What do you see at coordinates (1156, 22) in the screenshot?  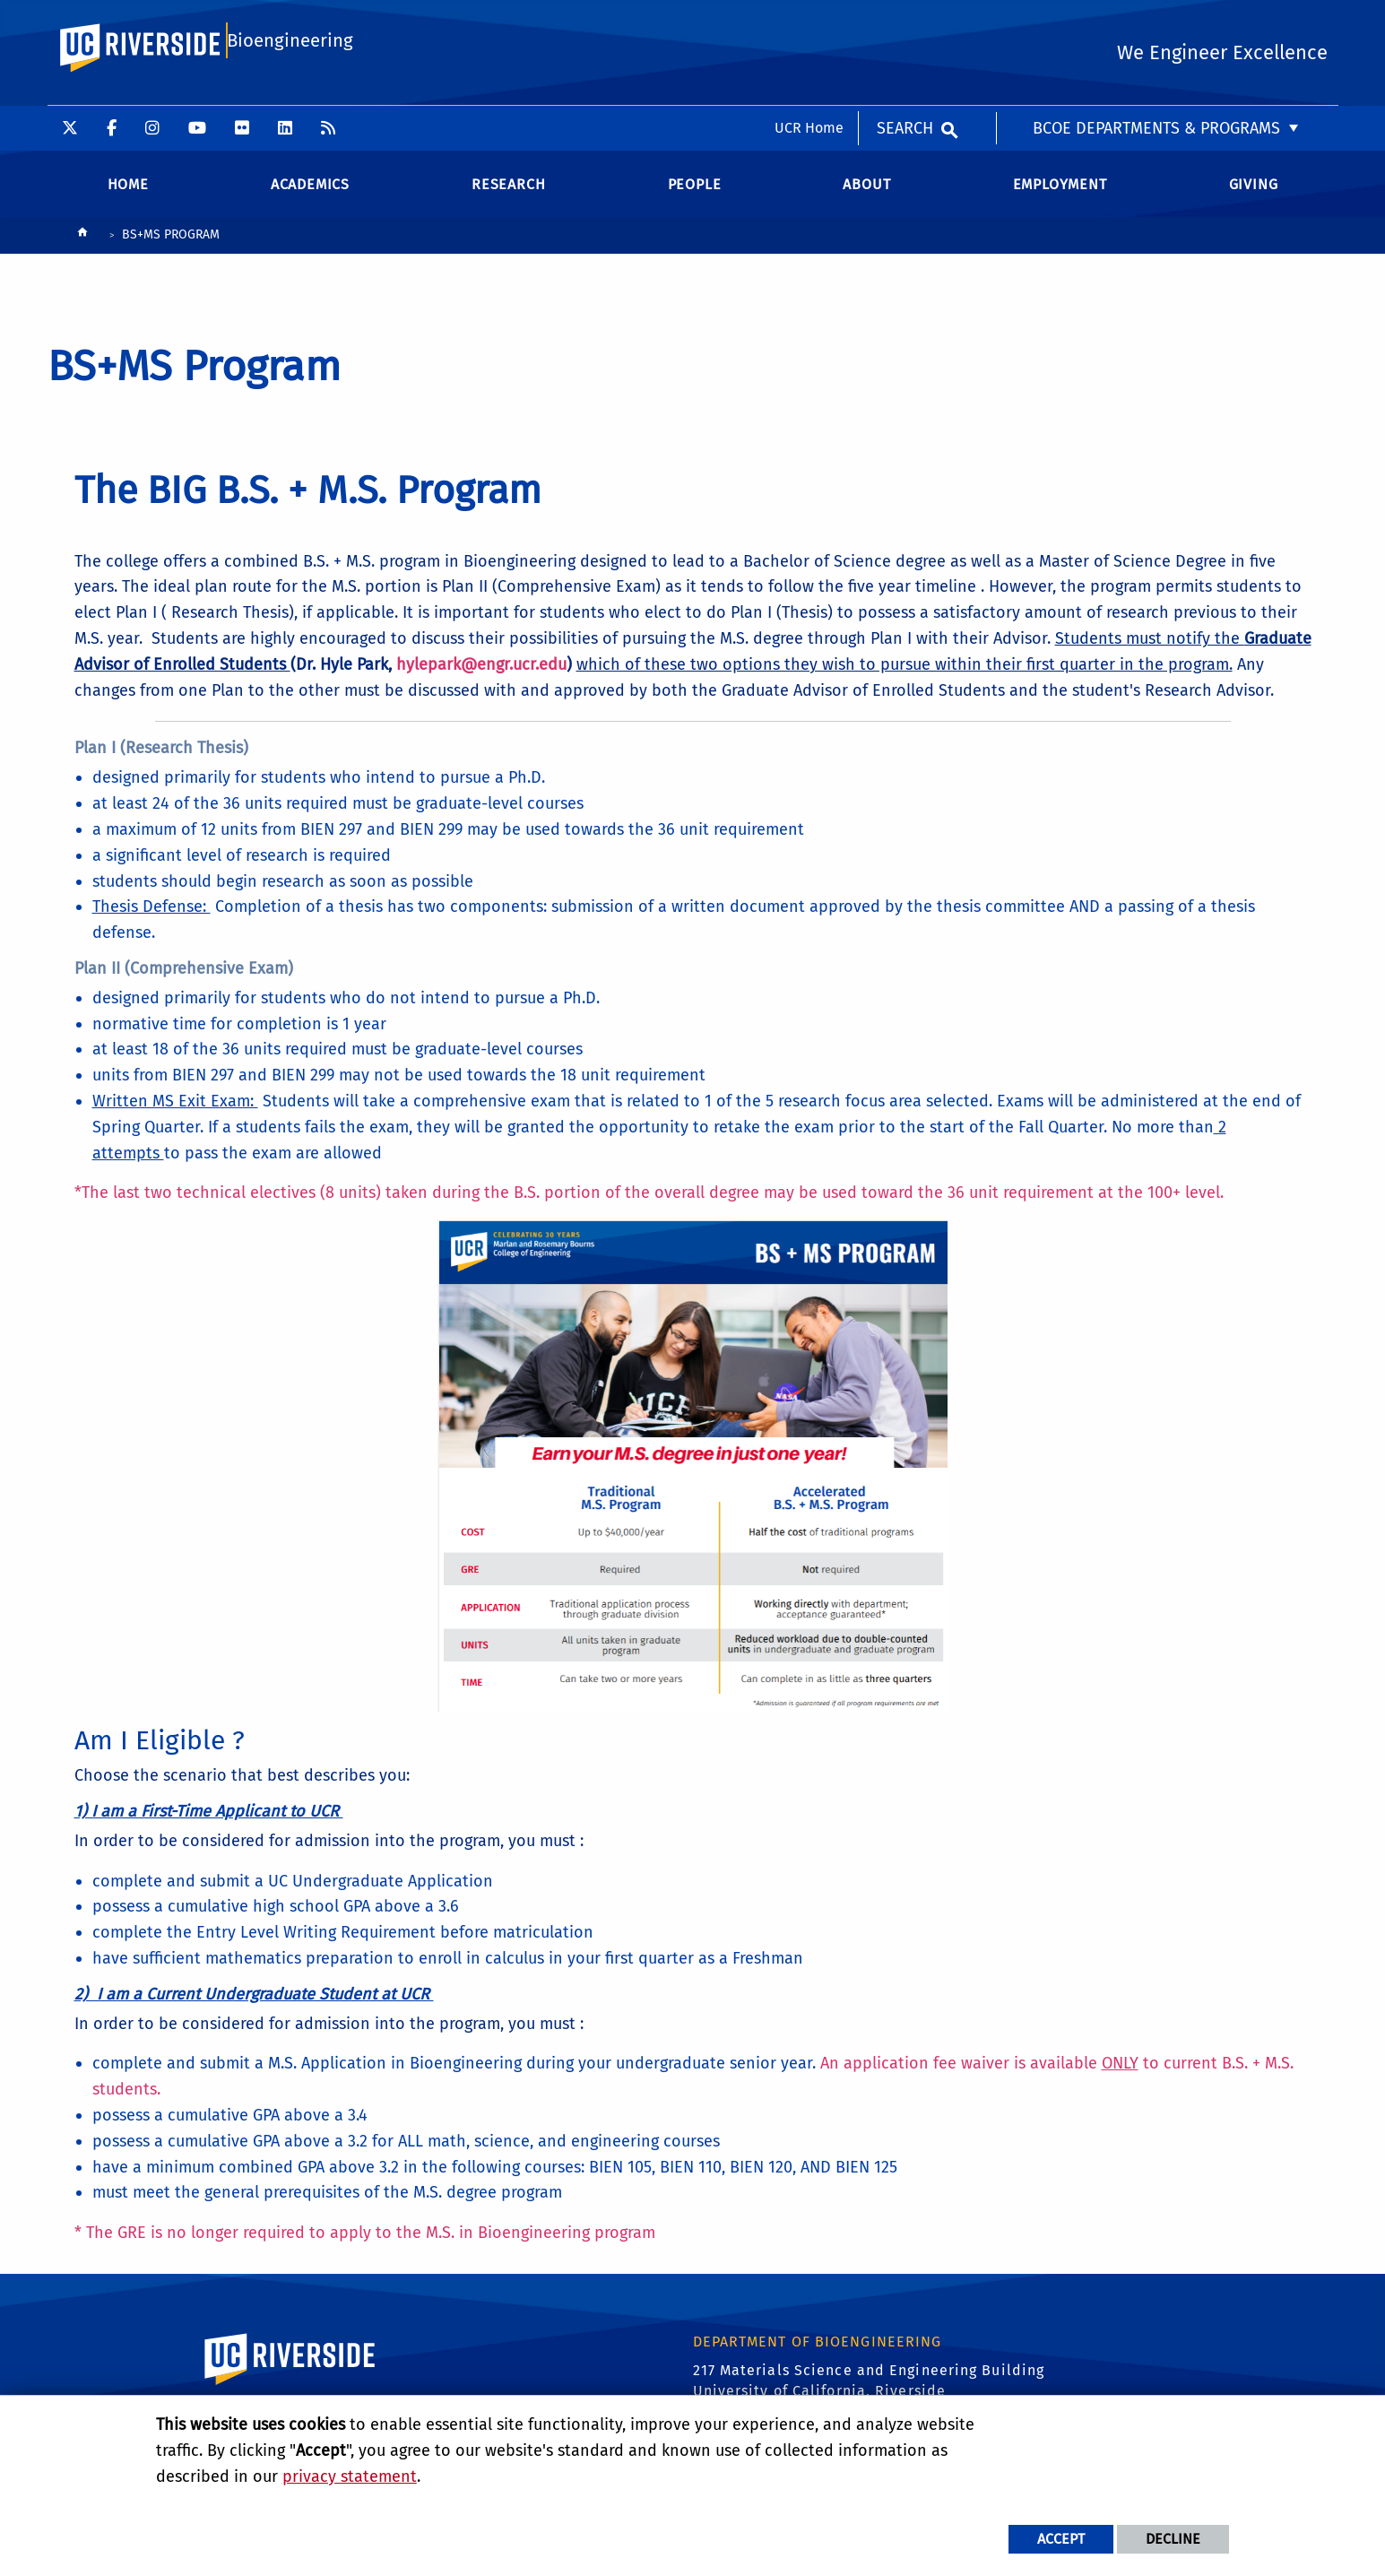 I see `BCOE Departments & Programs [menuitem]` at bounding box center [1156, 22].